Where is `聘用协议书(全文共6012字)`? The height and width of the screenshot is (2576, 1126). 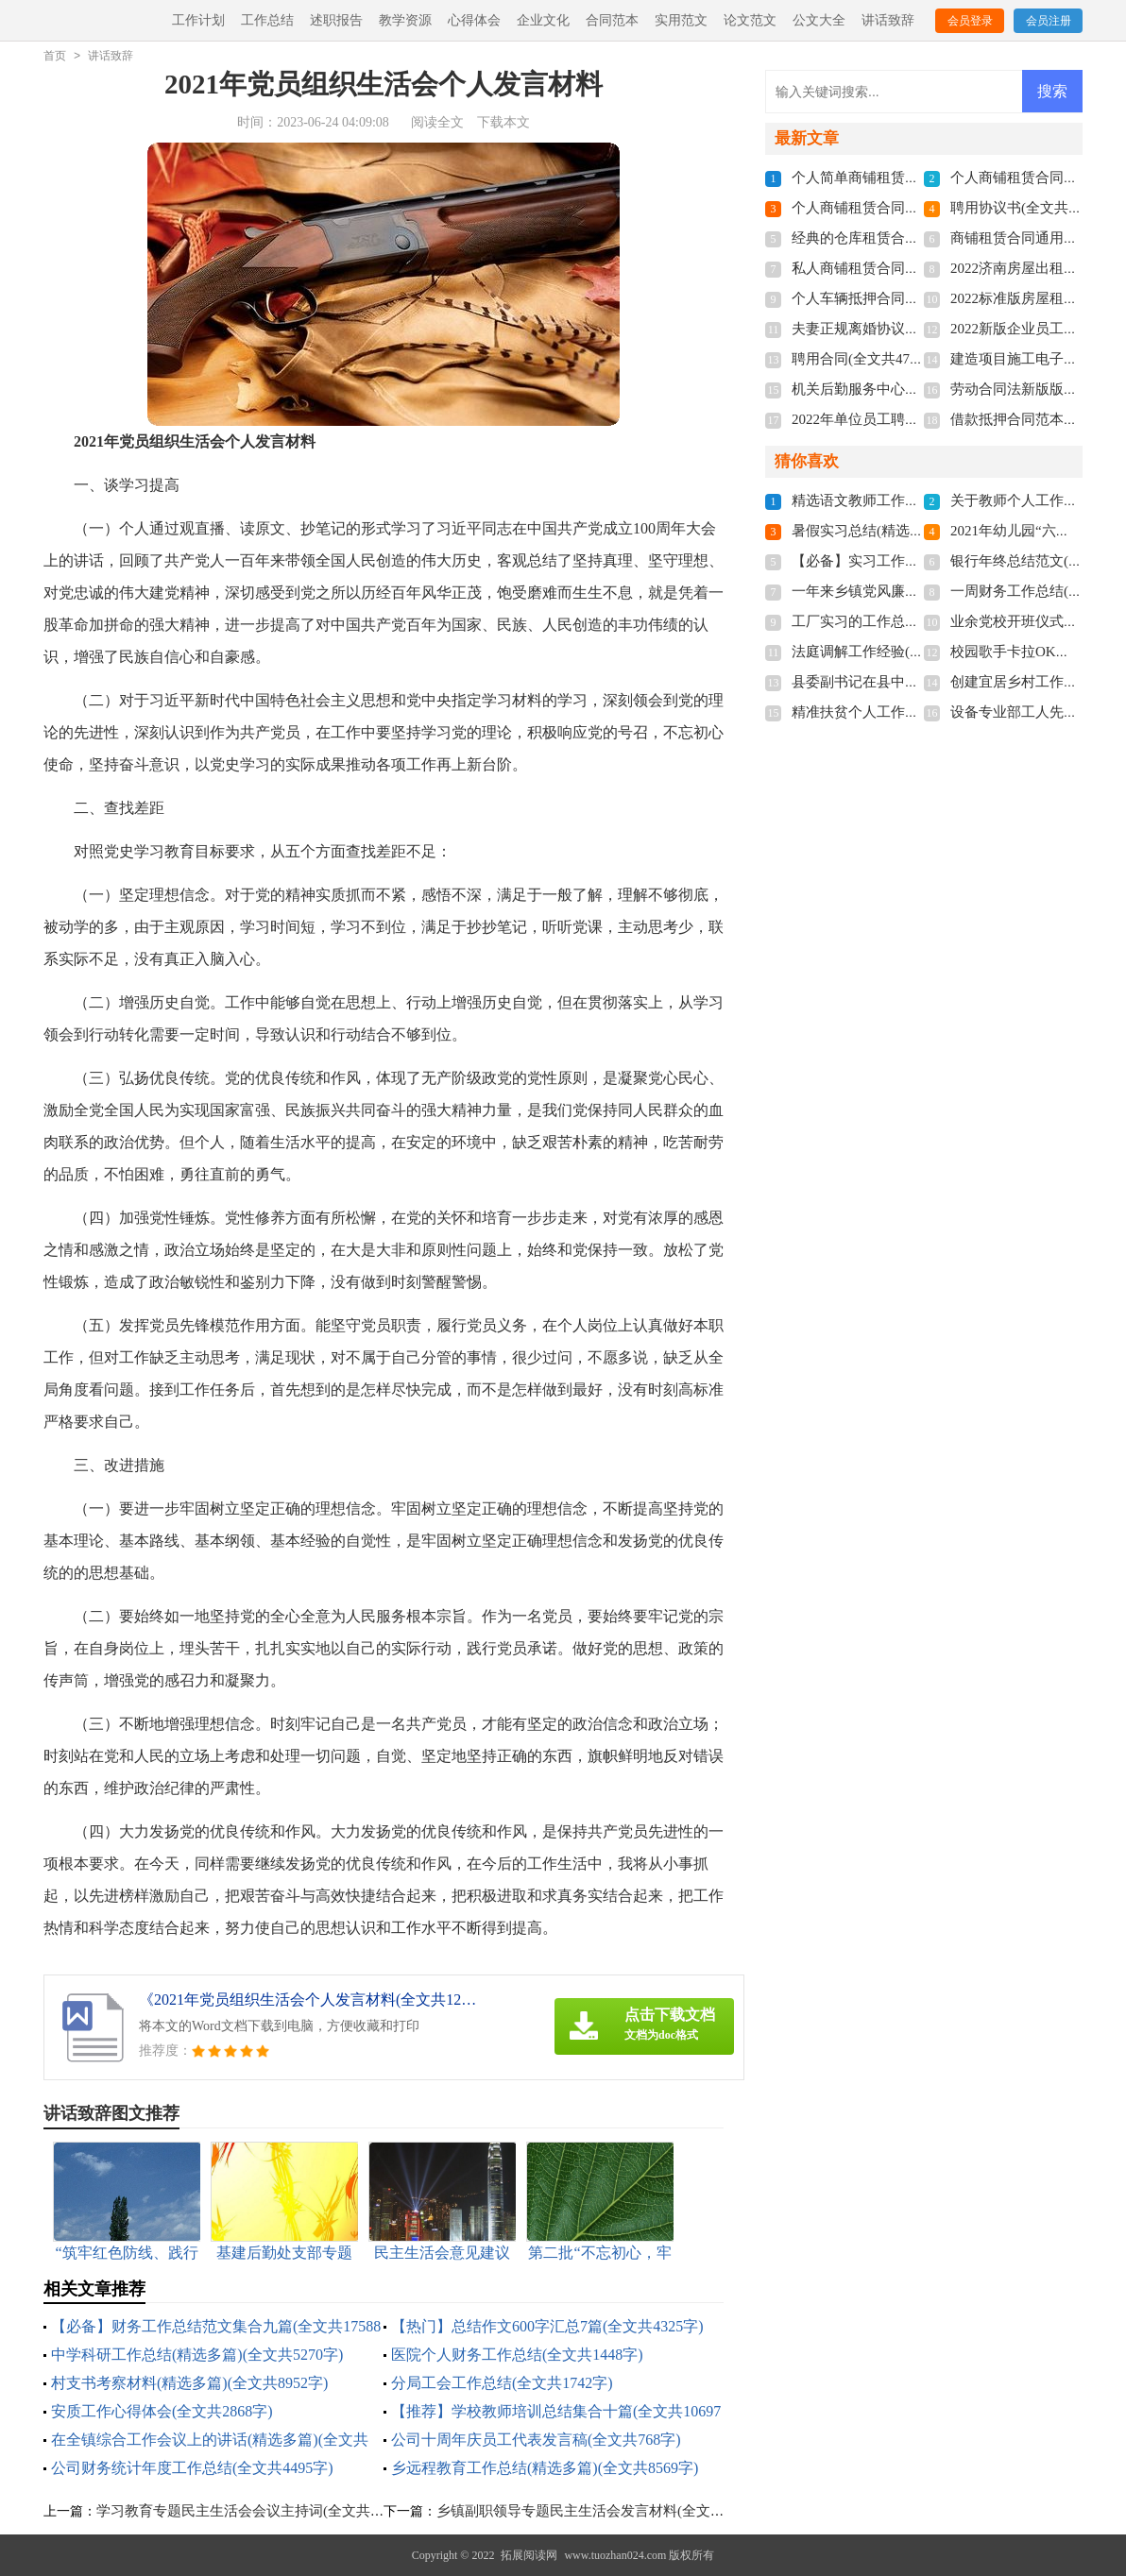 聘用协议书(全文共6012字) is located at coordinates (1033, 207).